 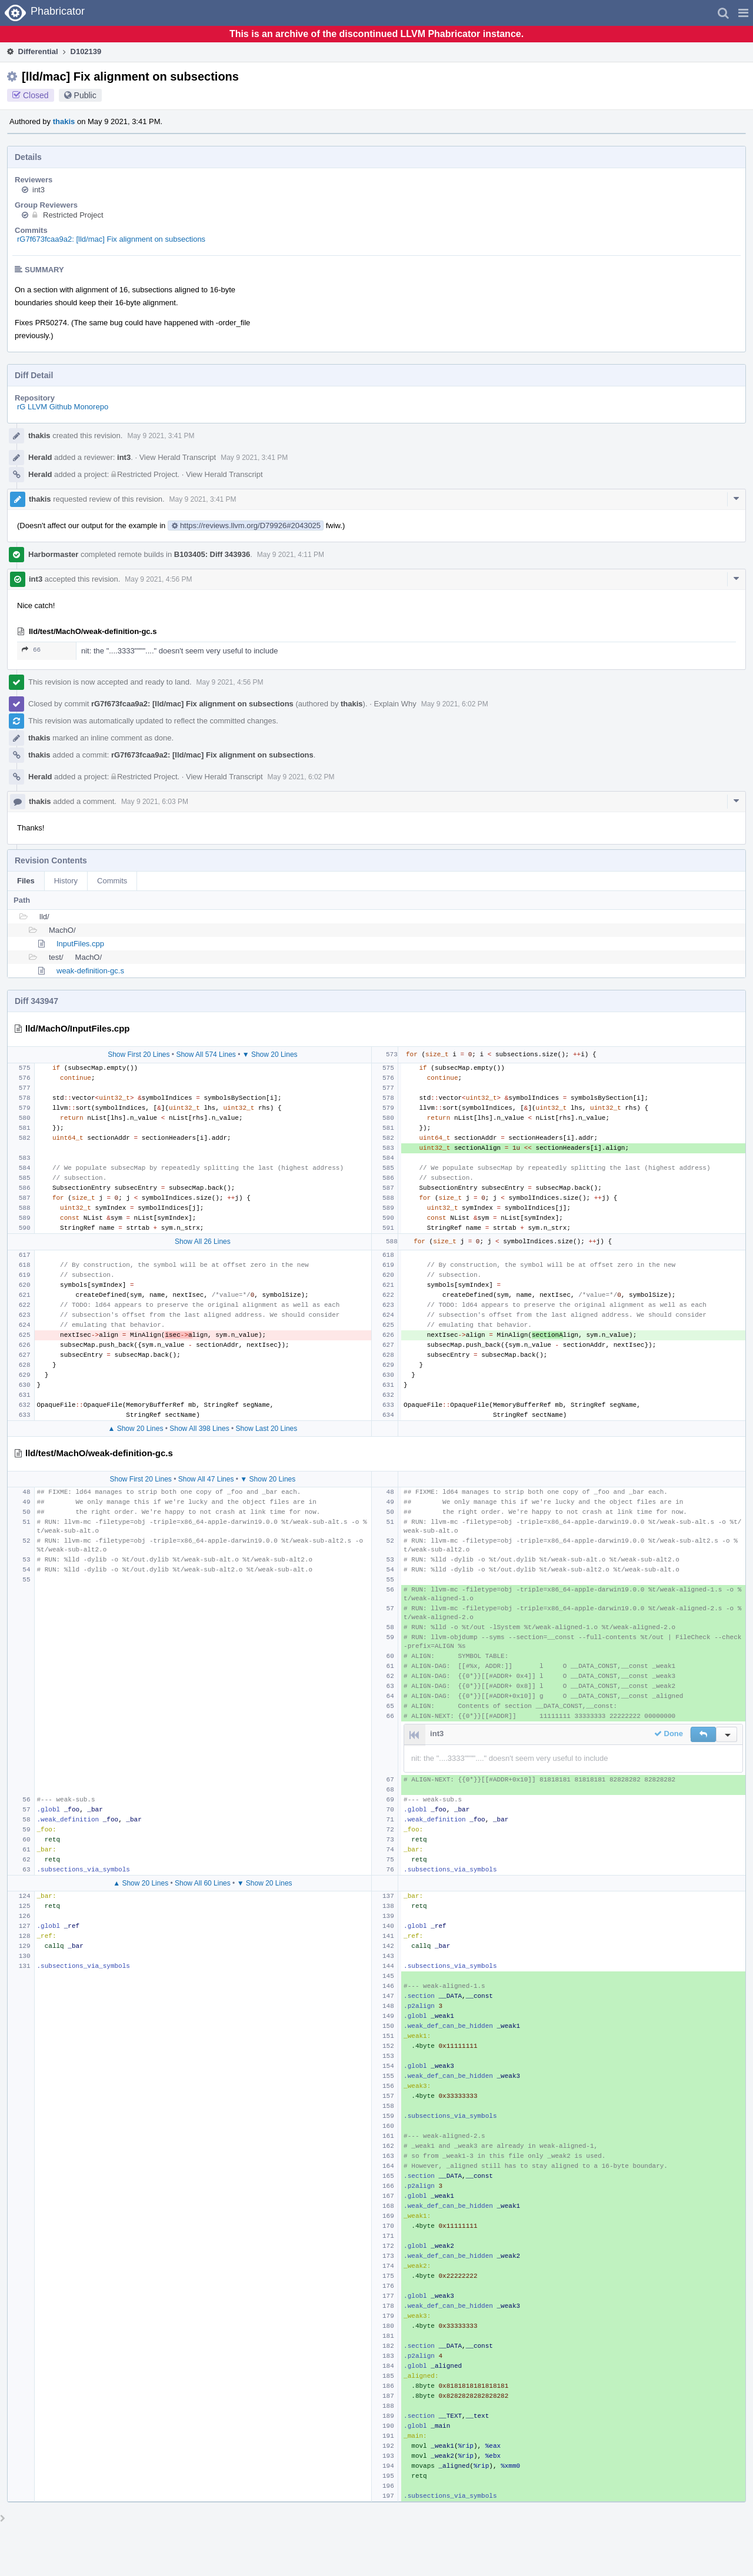 I want to click on B103405: Diff 343936, so click(x=212, y=554).